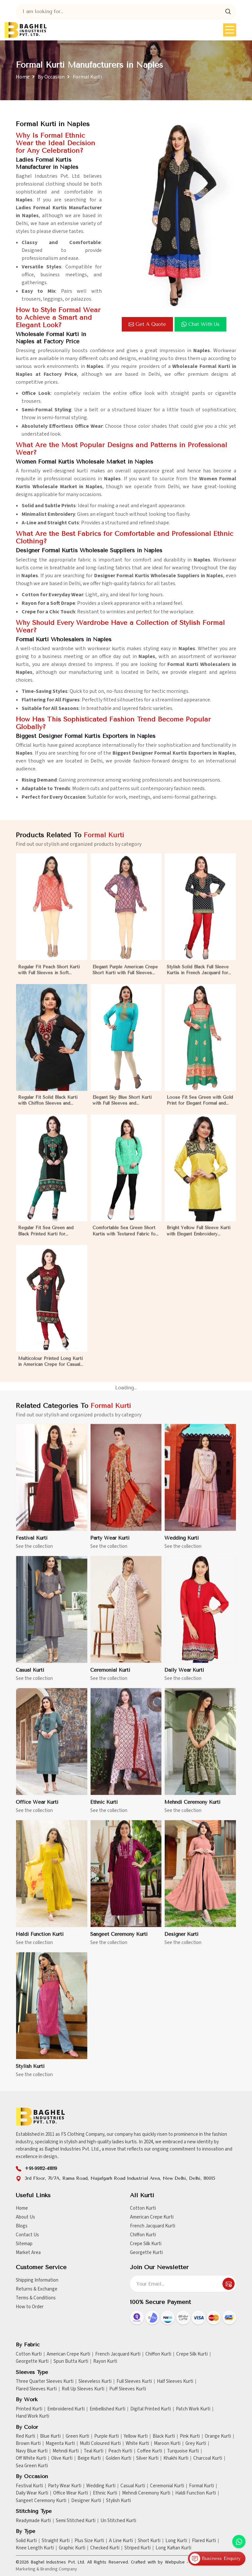  What do you see at coordinates (58, 2569) in the screenshot?
I see `Branding Company` at bounding box center [58, 2569].